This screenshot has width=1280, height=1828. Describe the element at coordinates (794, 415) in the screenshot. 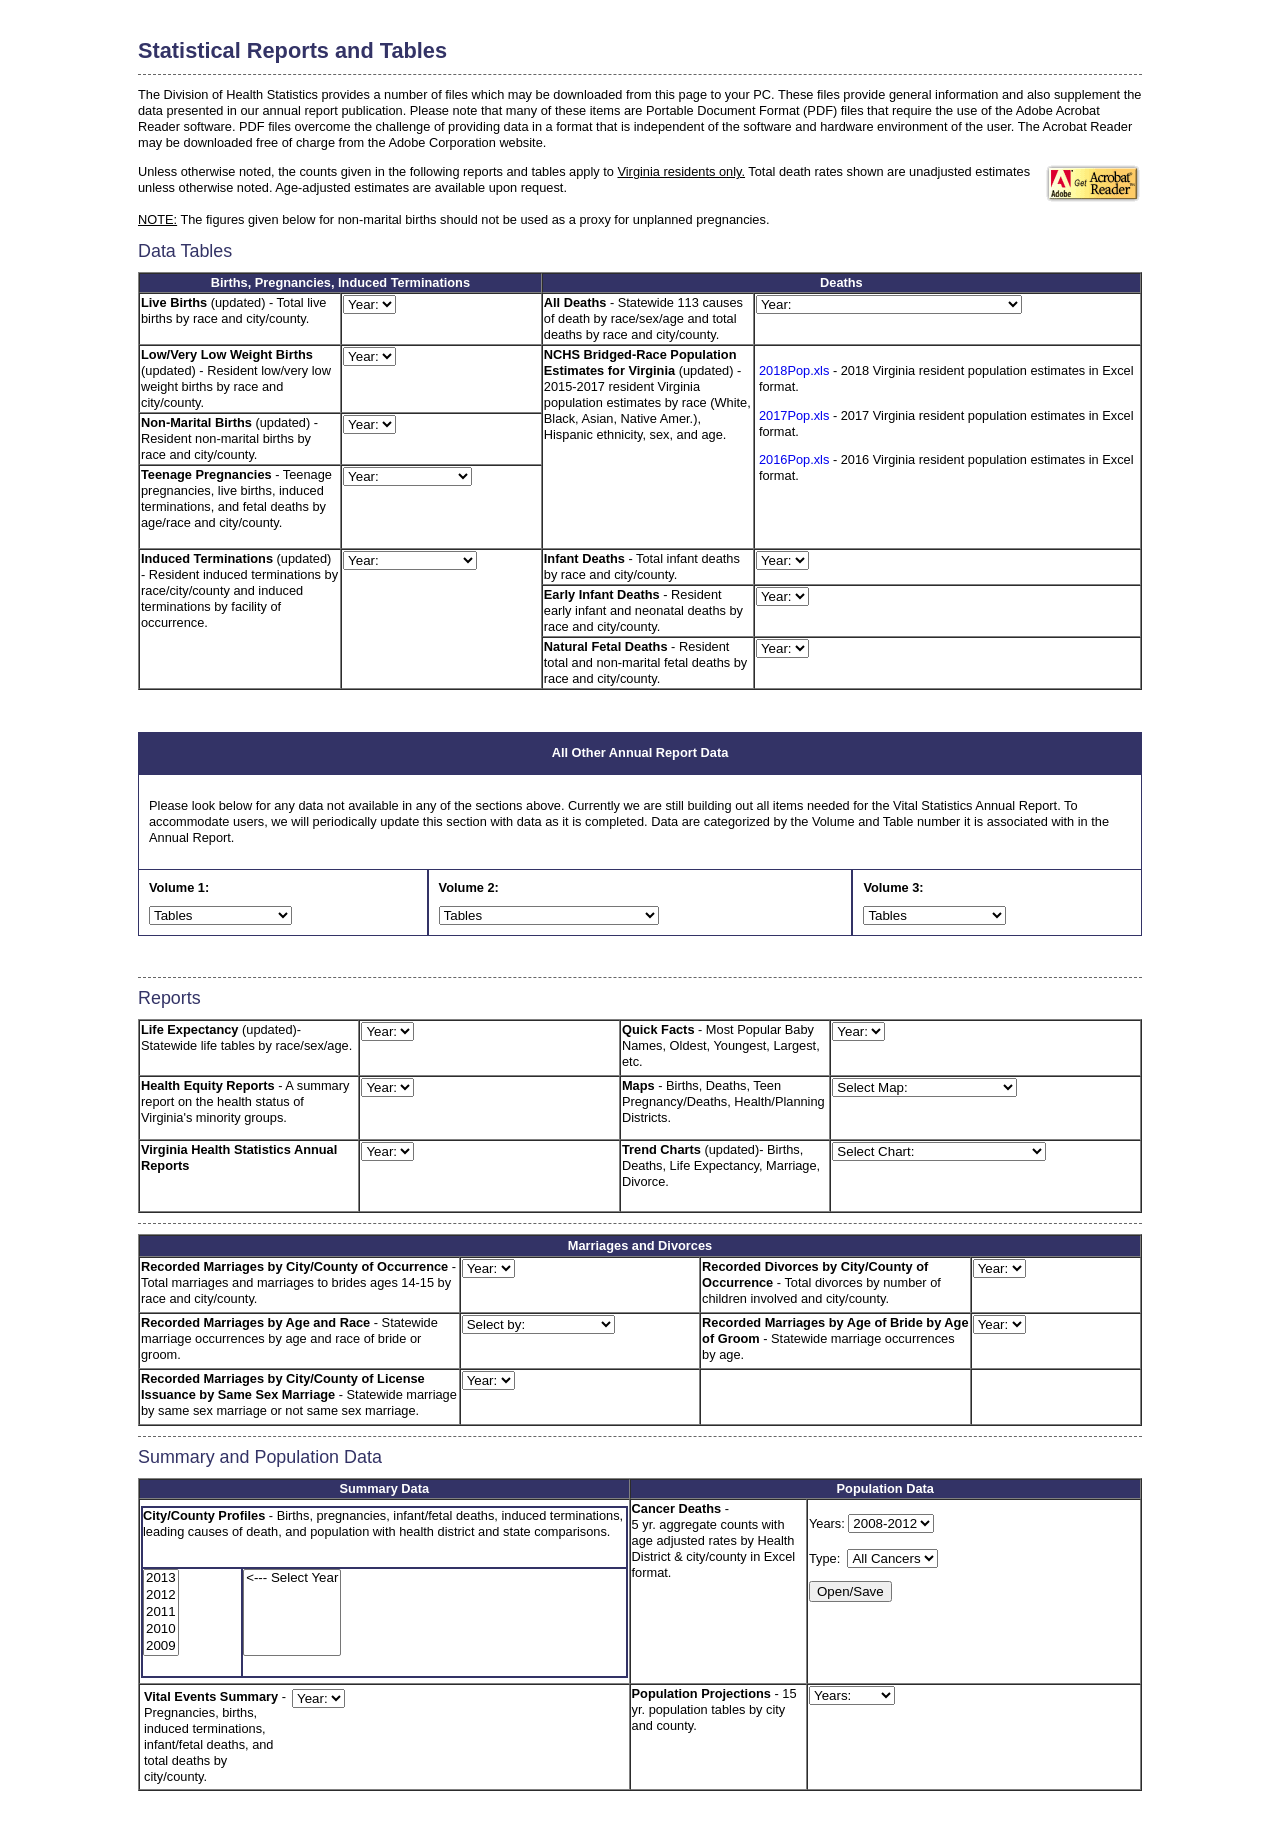

I see `2017Pop.xls` at that location.